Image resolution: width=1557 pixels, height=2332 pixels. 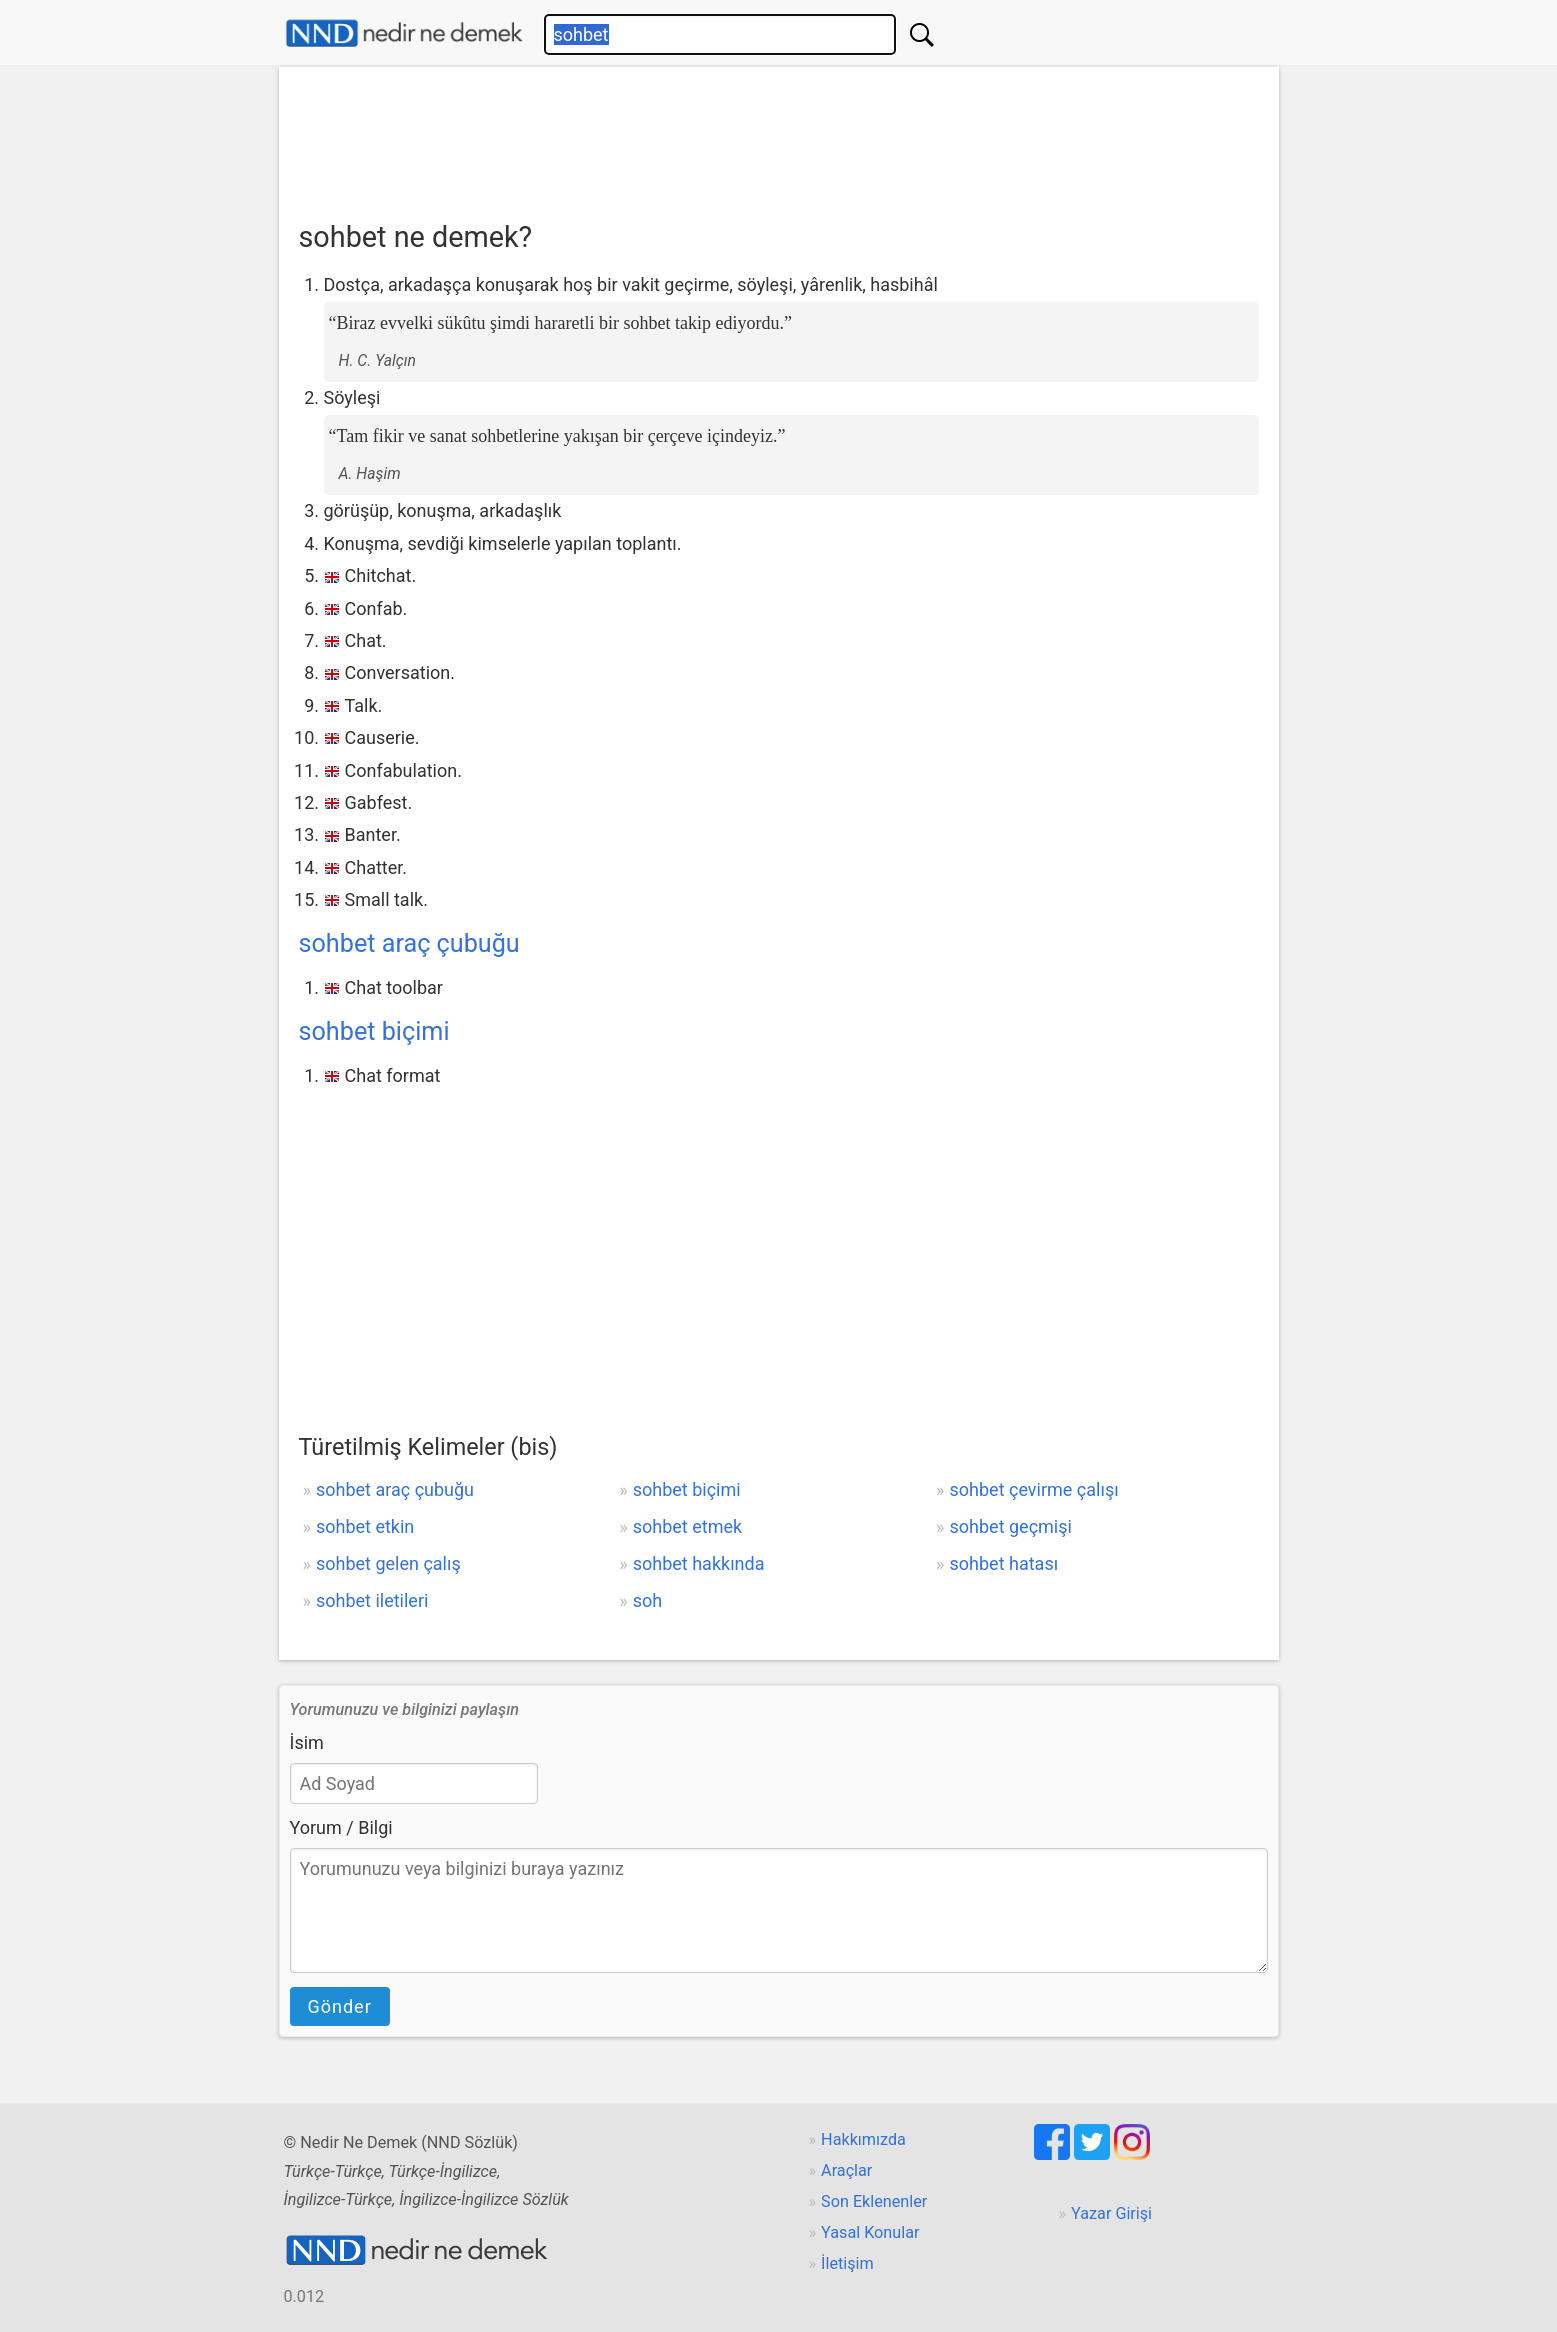 I want to click on Hakkımızda, so click(x=863, y=2139).